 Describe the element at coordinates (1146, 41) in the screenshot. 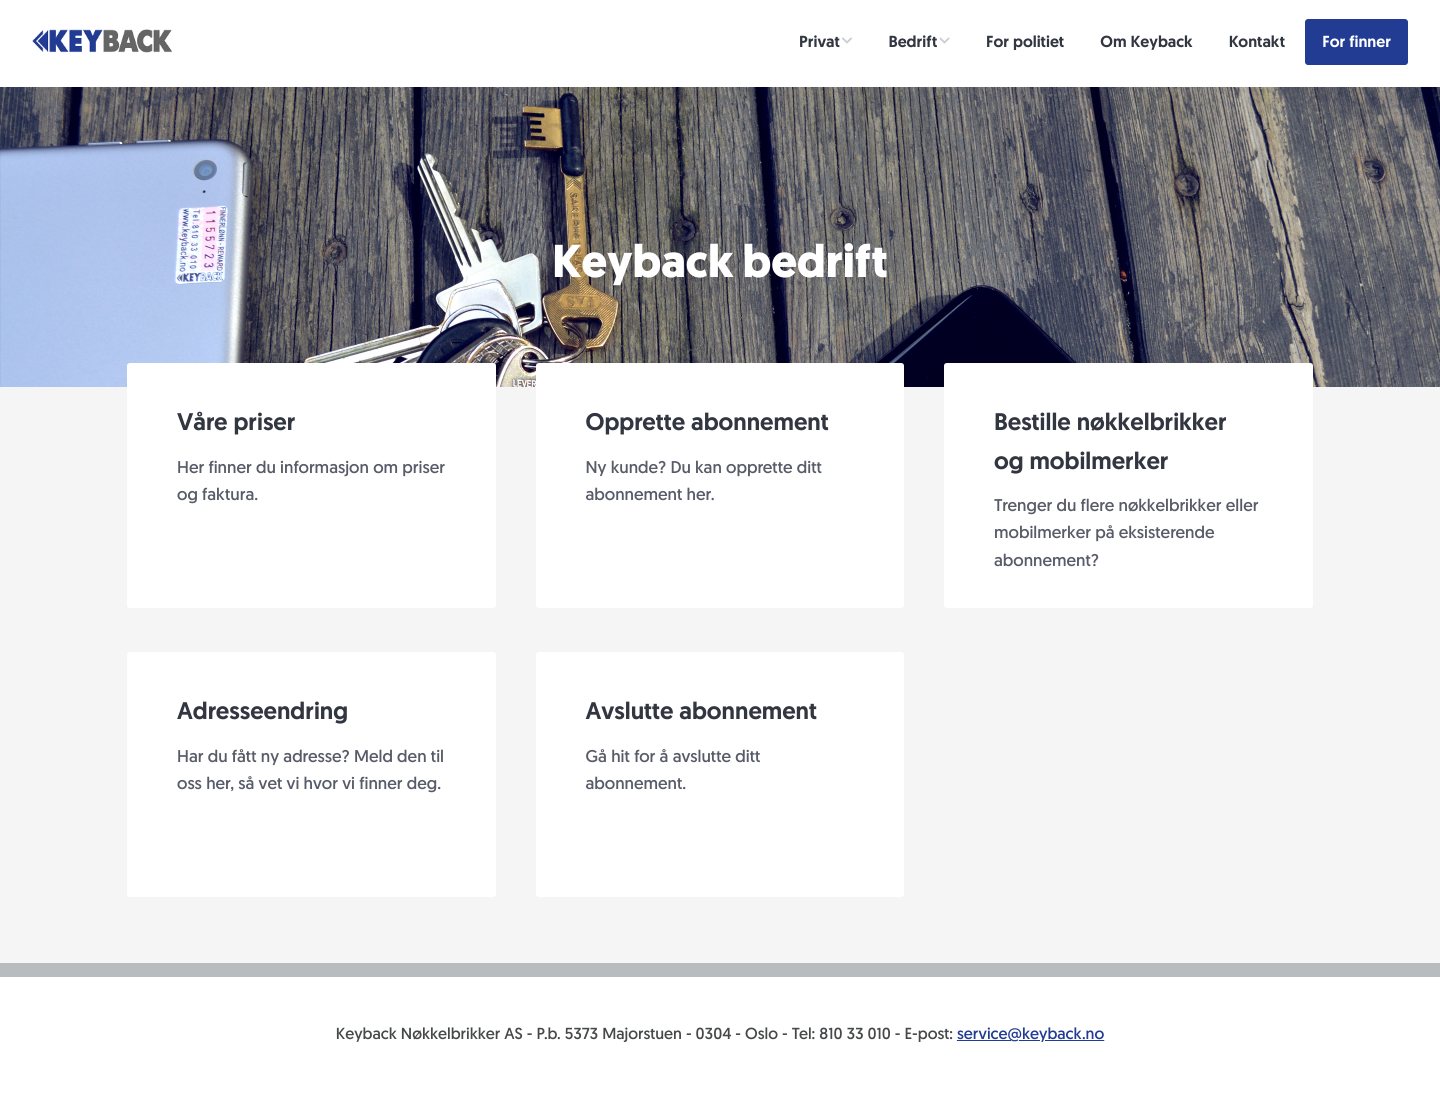

I see `Om Keyback` at that location.